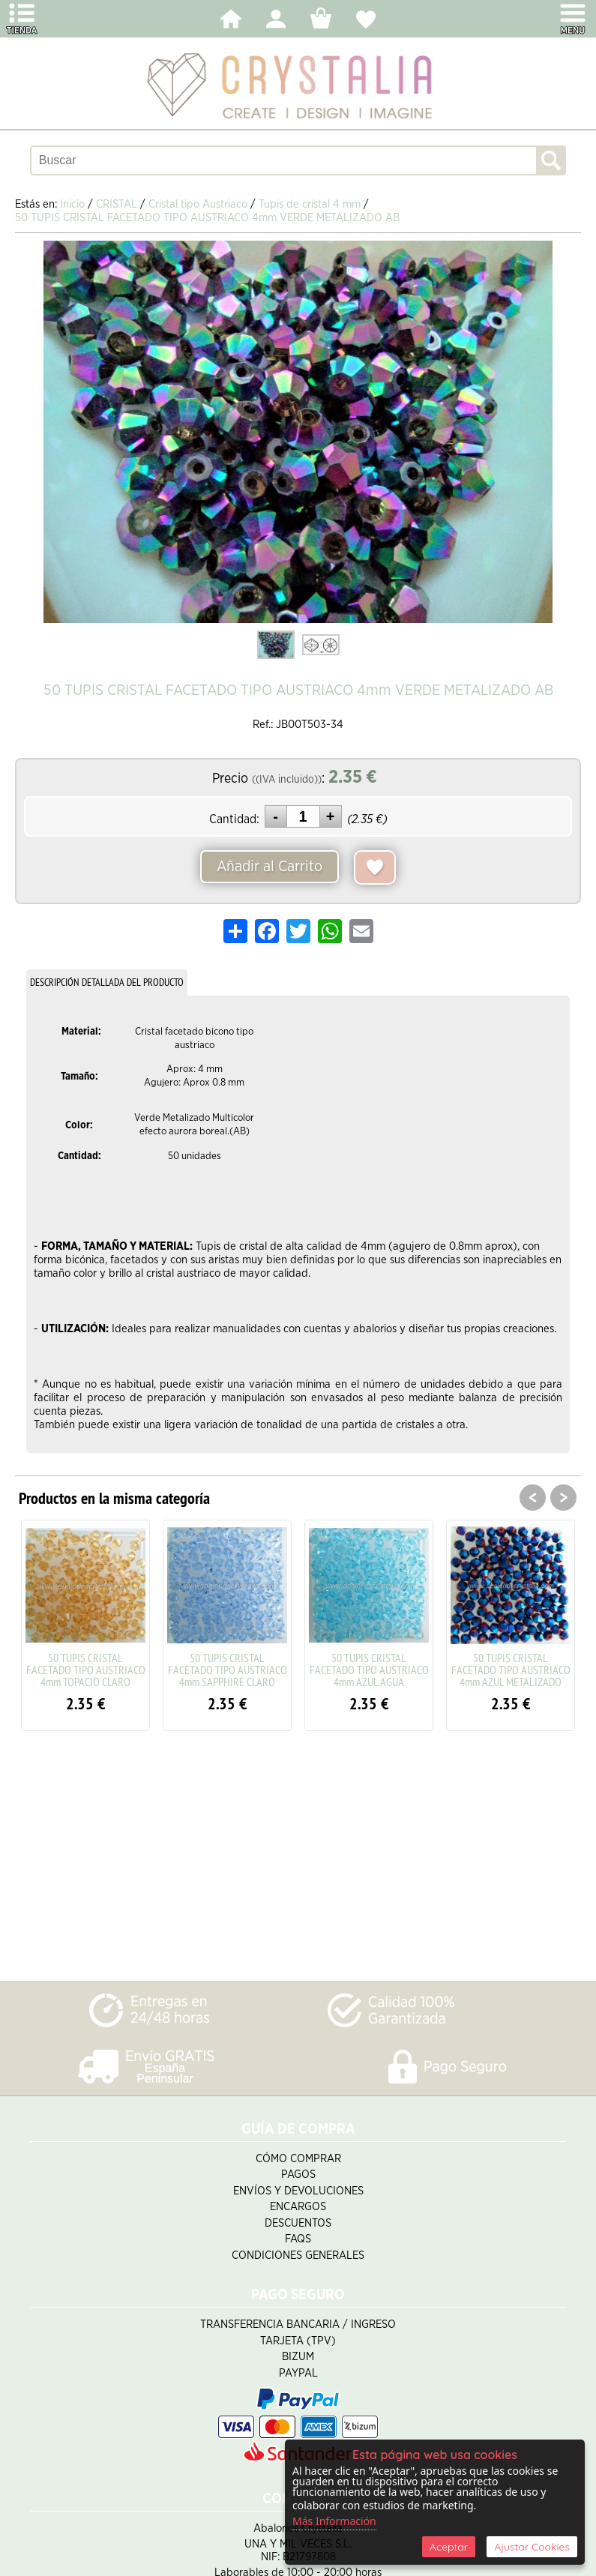 The width and height of the screenshot is (596, 2576). I want to click on Añadir al Carrito, so click(269, 866).